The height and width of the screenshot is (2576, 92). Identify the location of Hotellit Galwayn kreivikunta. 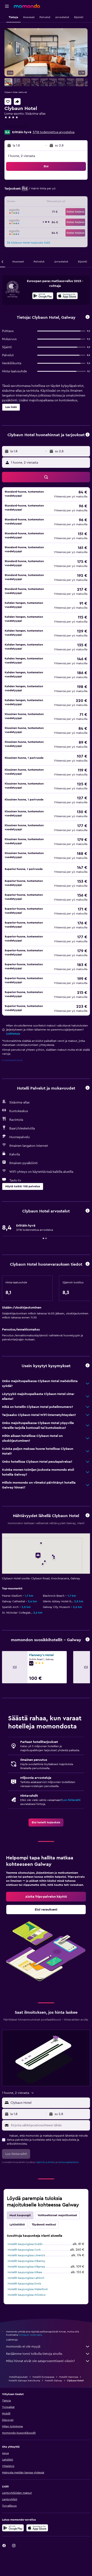
(24, 2380).